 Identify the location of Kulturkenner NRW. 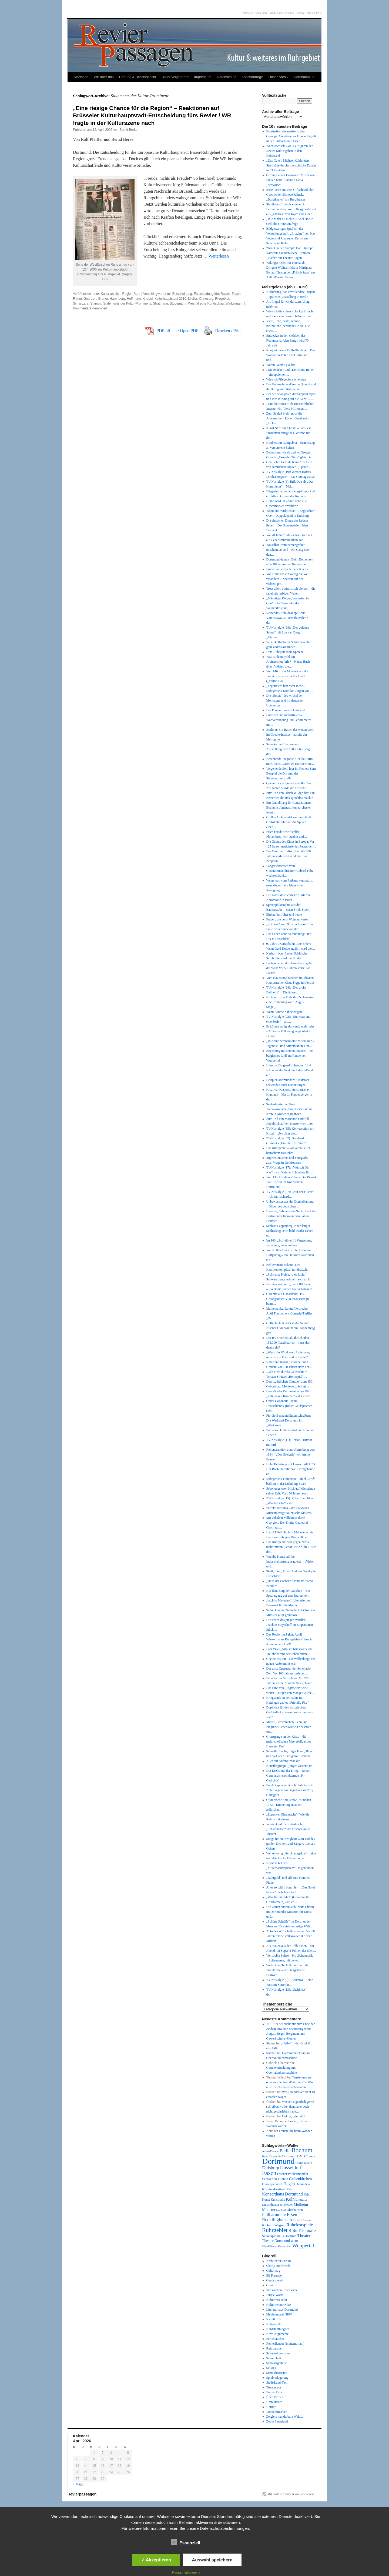
(279, 2305).